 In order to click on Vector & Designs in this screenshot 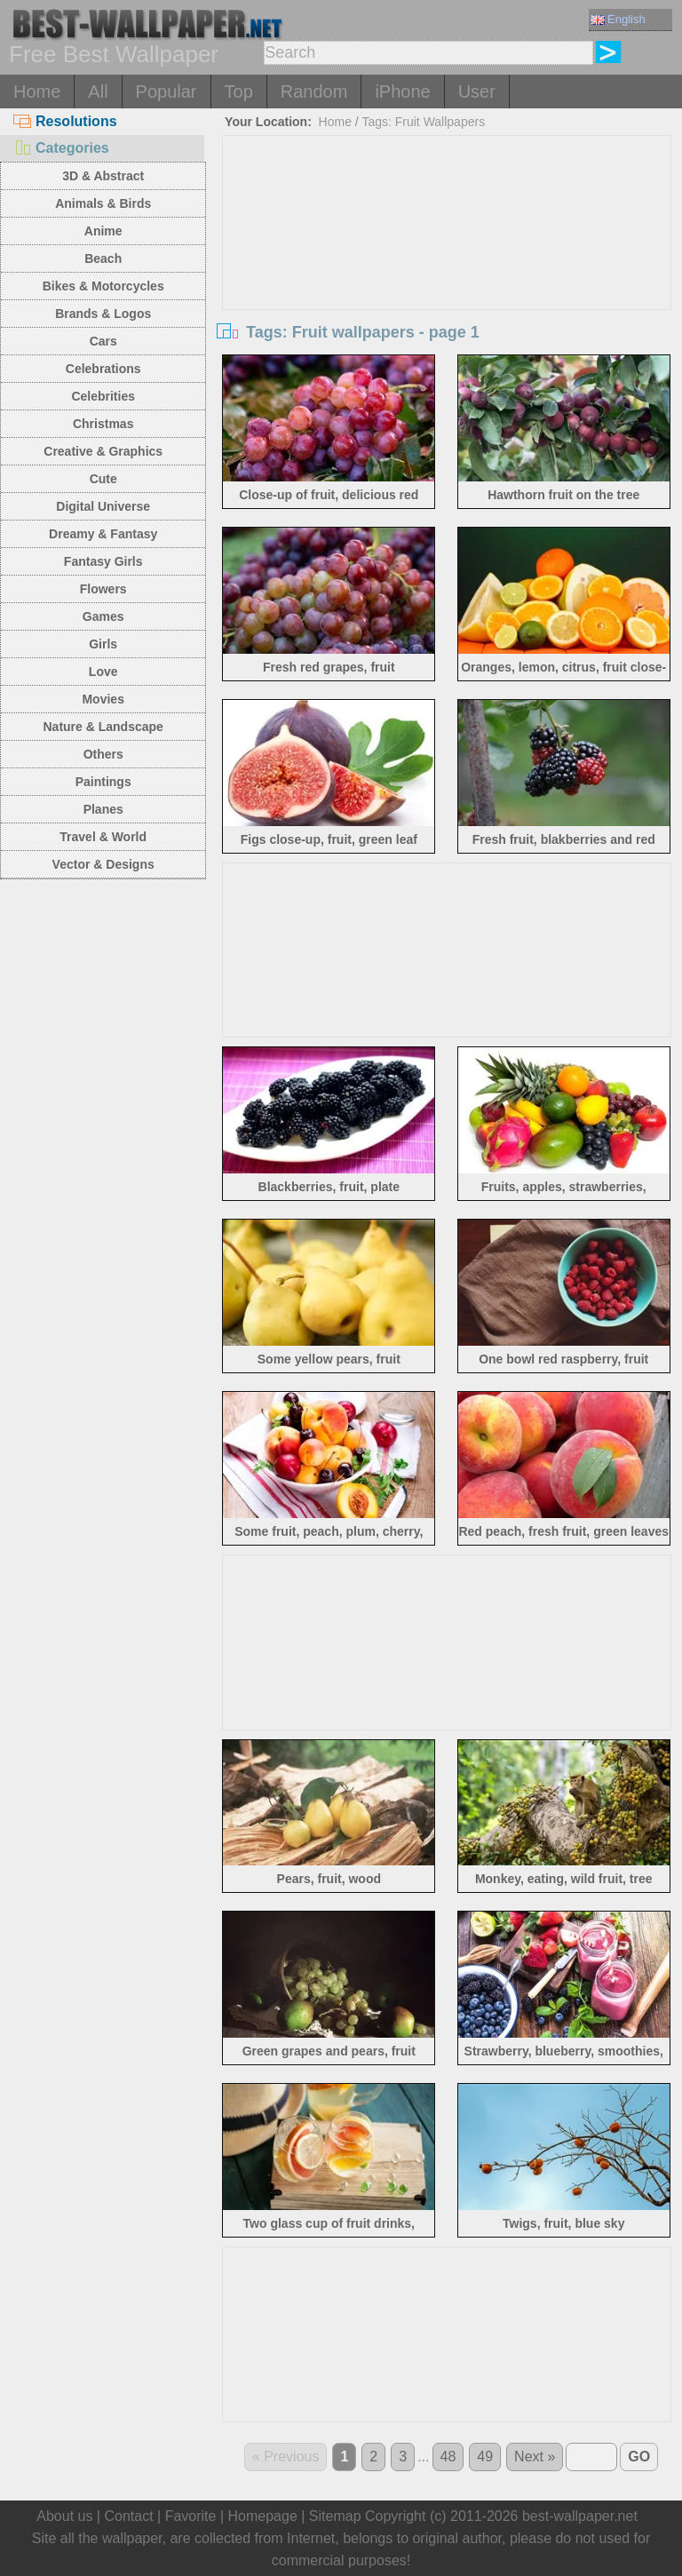, I will do `click(103, 864)`.